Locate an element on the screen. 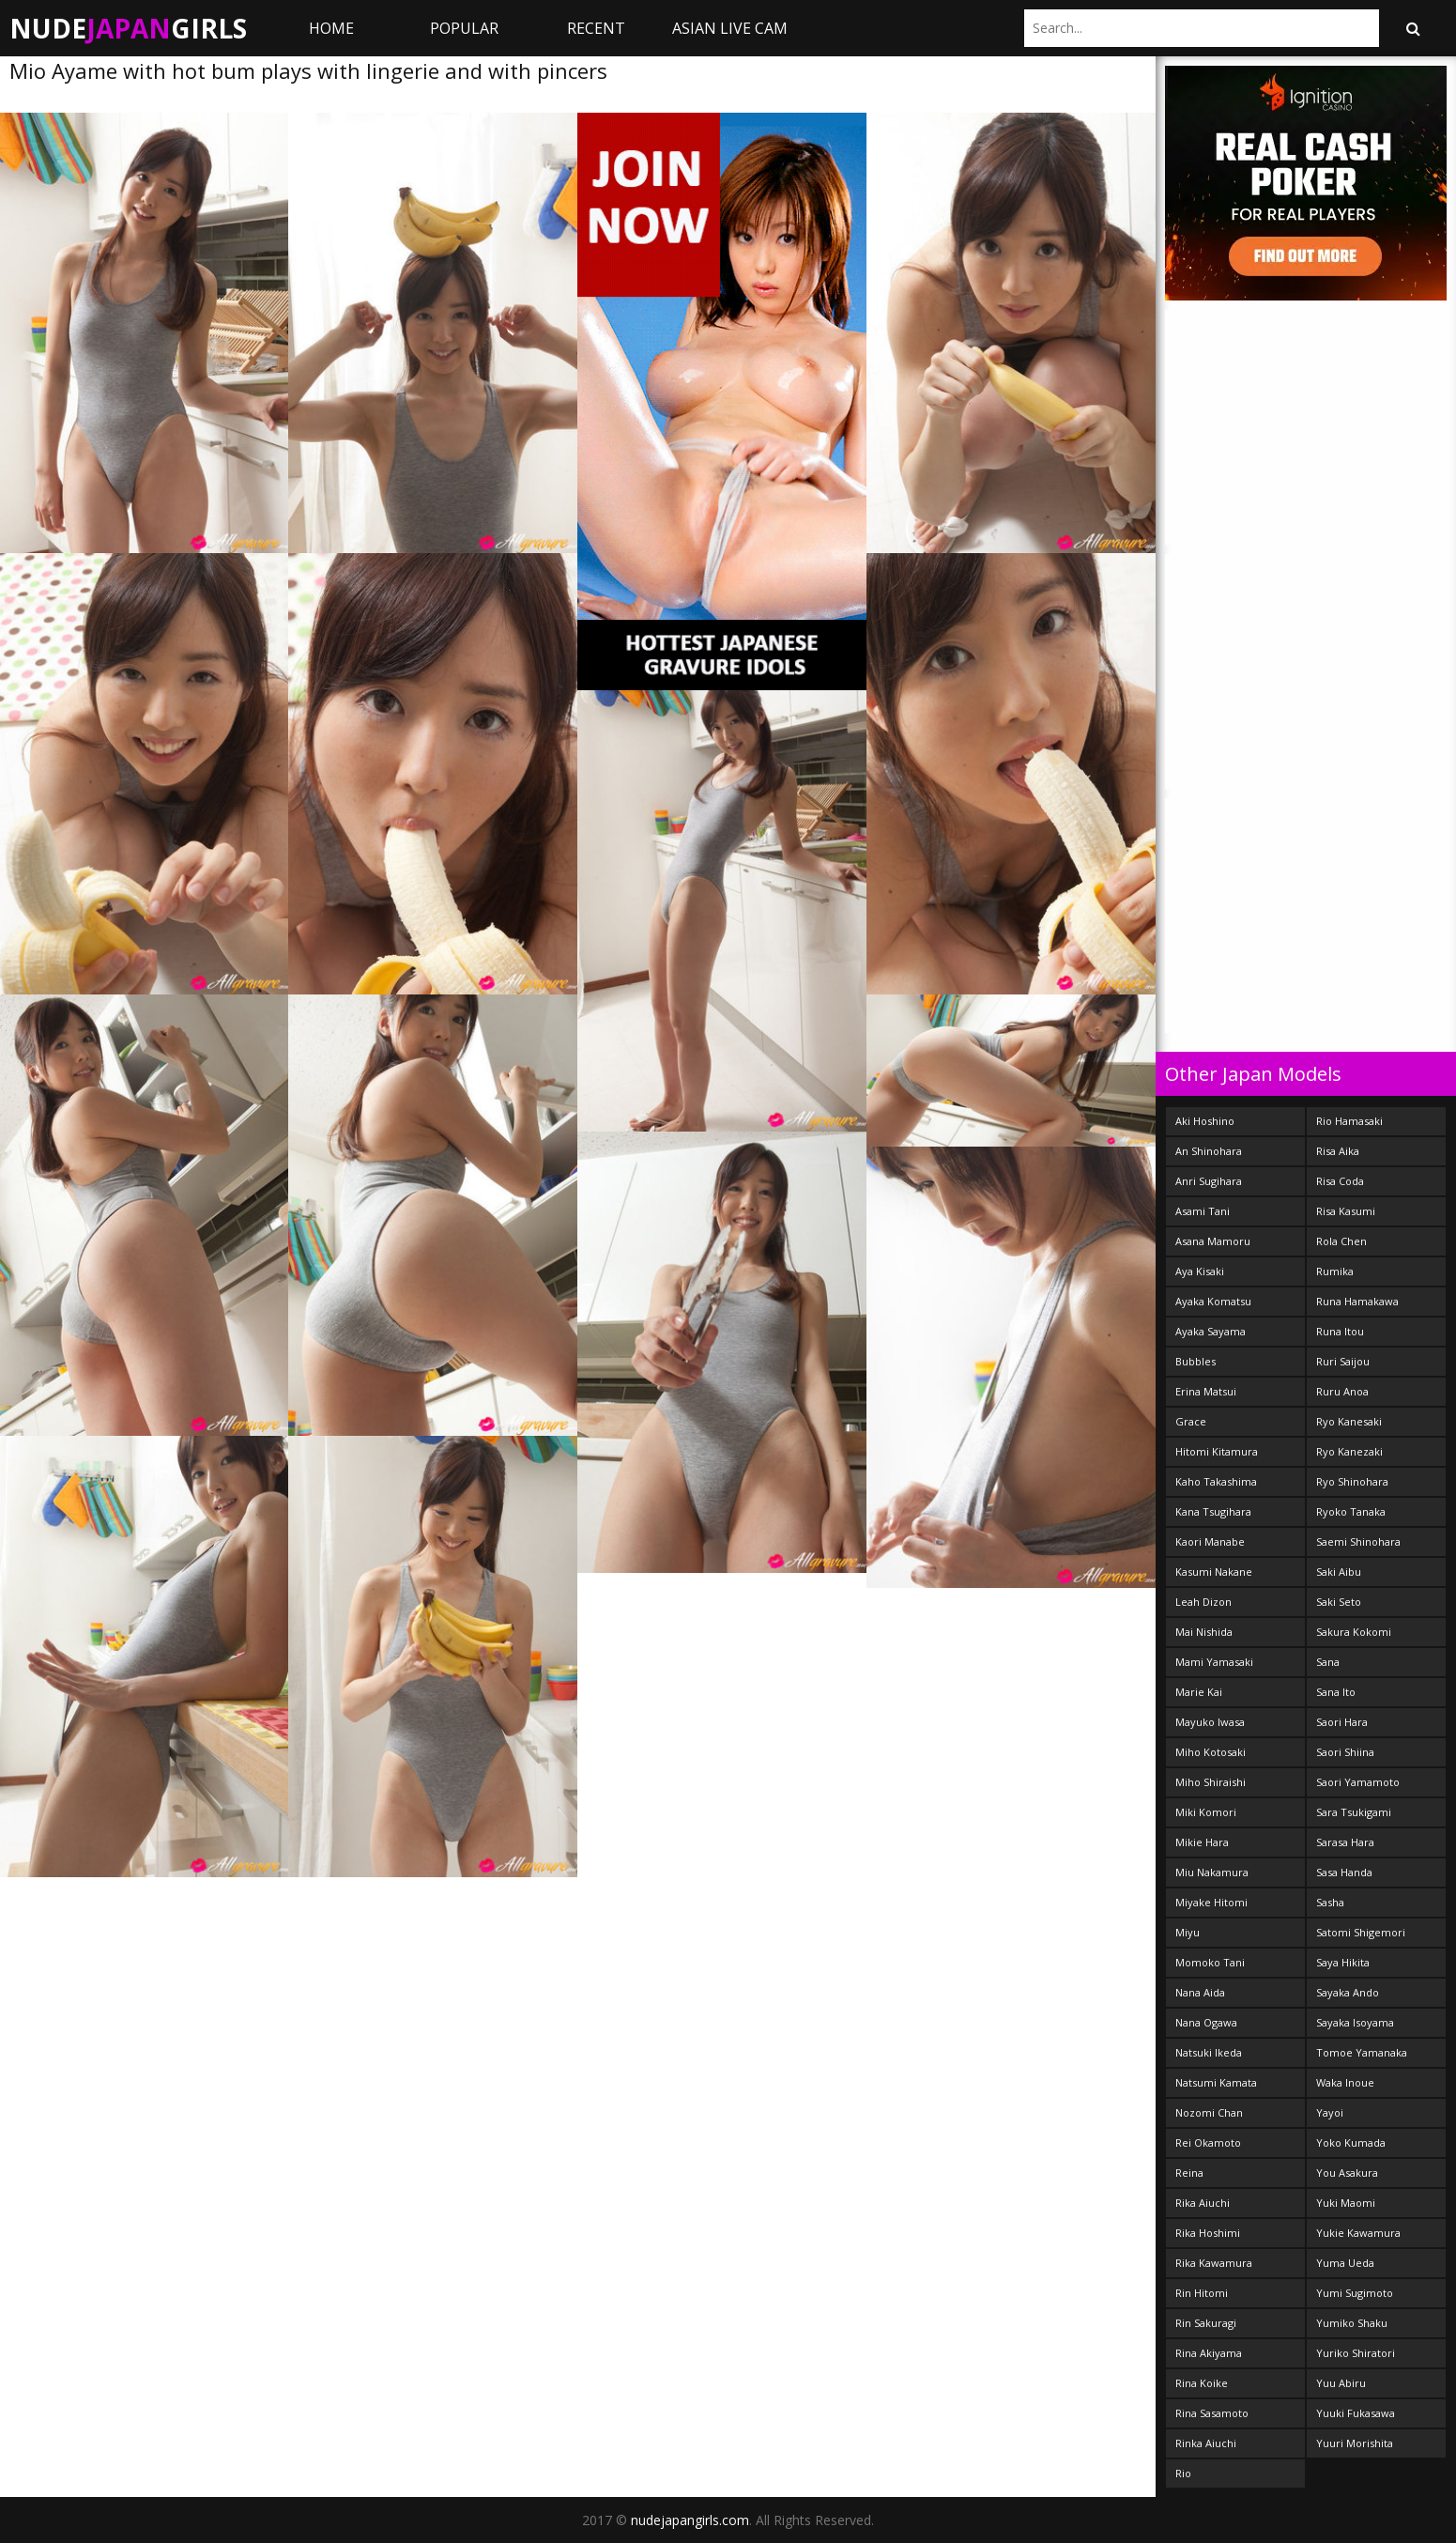  Ayaka Komatsu is located at coordinates (1213, 1301).